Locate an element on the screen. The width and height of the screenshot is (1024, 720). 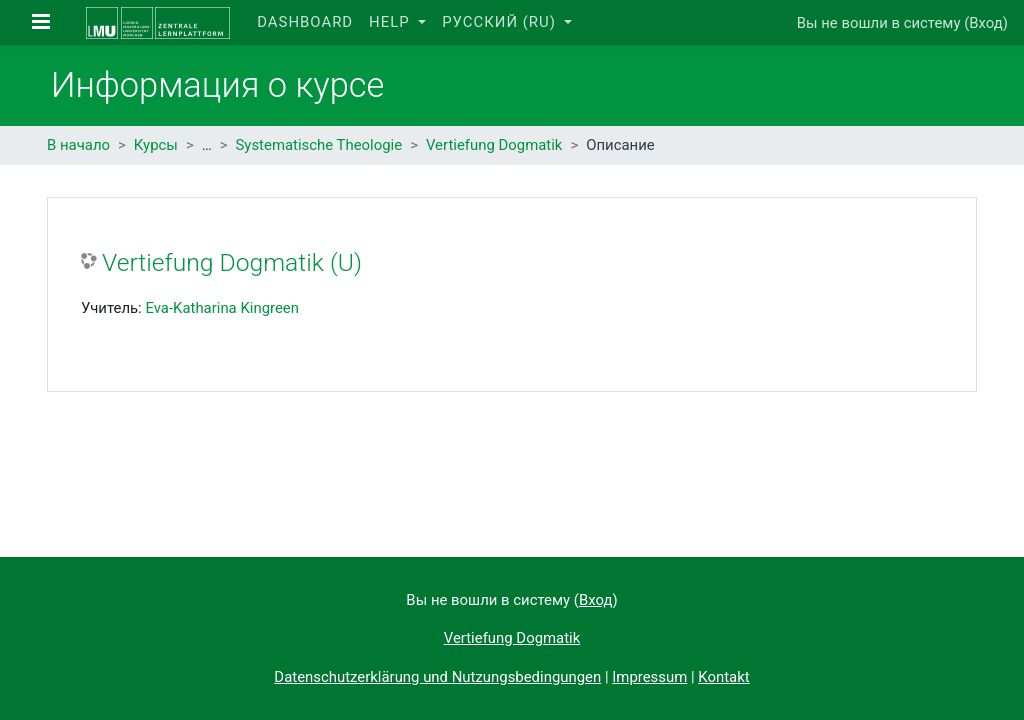
Вход is located at coordinates (986, 23).